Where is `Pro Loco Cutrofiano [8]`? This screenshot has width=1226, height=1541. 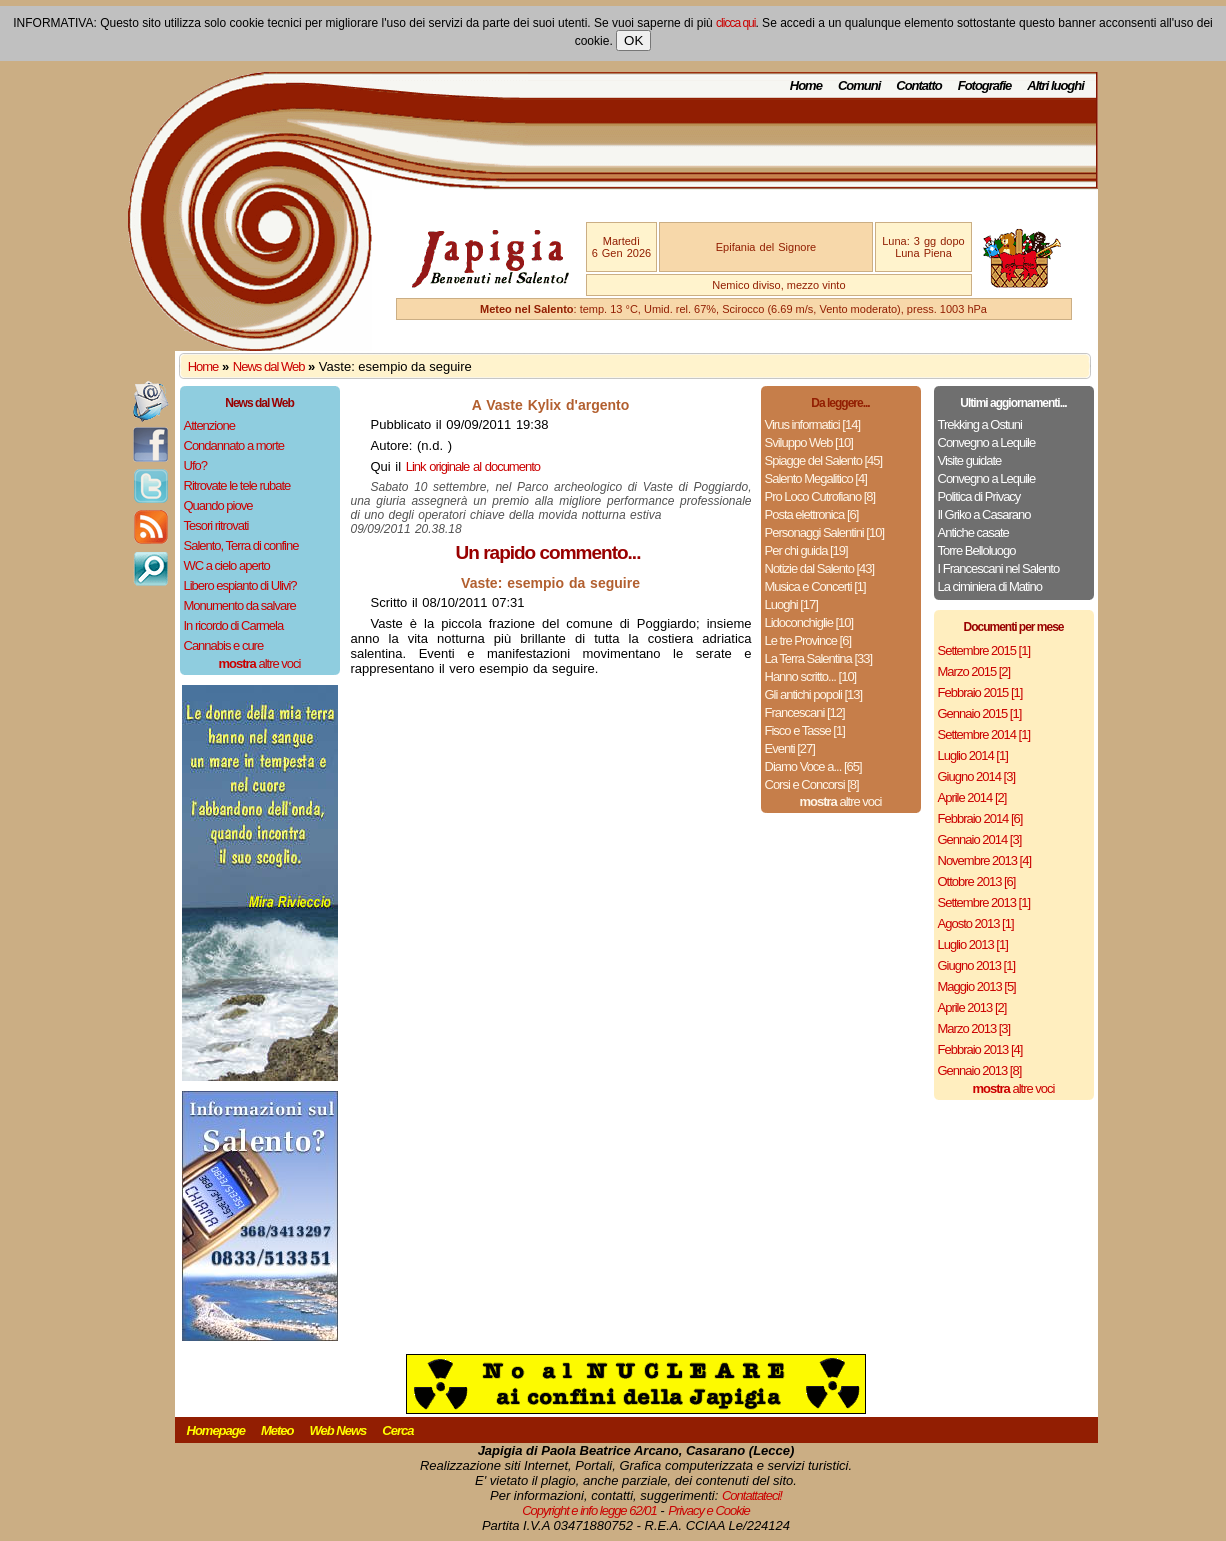 Pro Loco Cutrofiano [8] is located at coordinates (820, 496).